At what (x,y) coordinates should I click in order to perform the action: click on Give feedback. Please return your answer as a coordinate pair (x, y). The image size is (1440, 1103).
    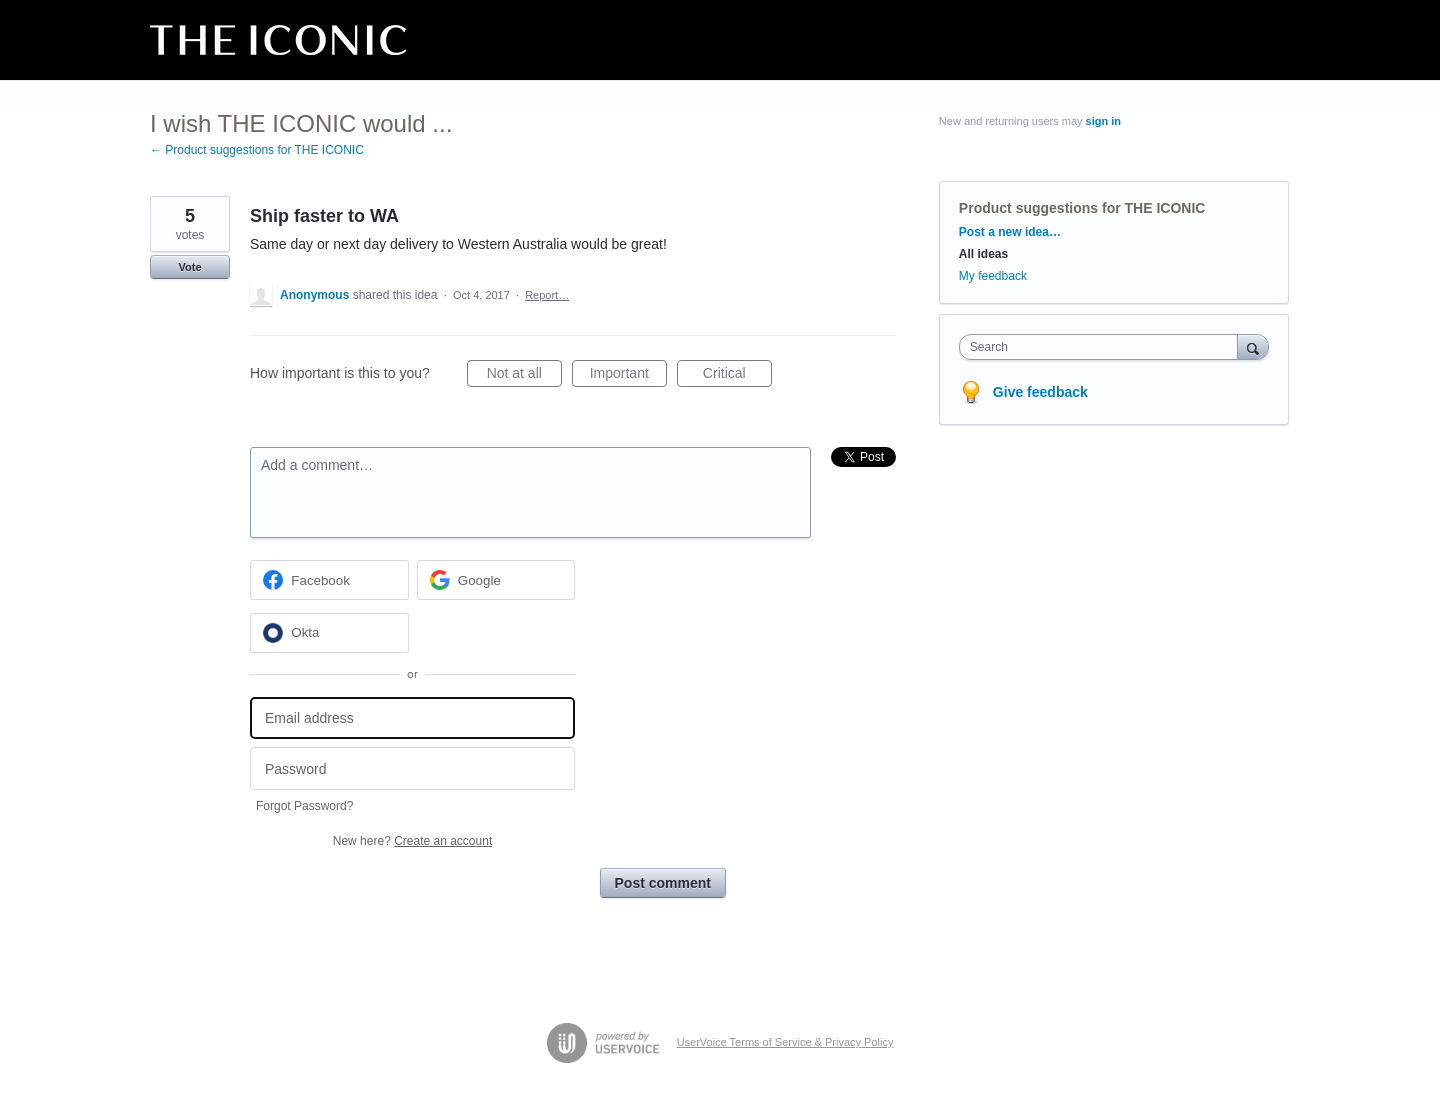
    Looking at the image, I should click on (1040, 392).